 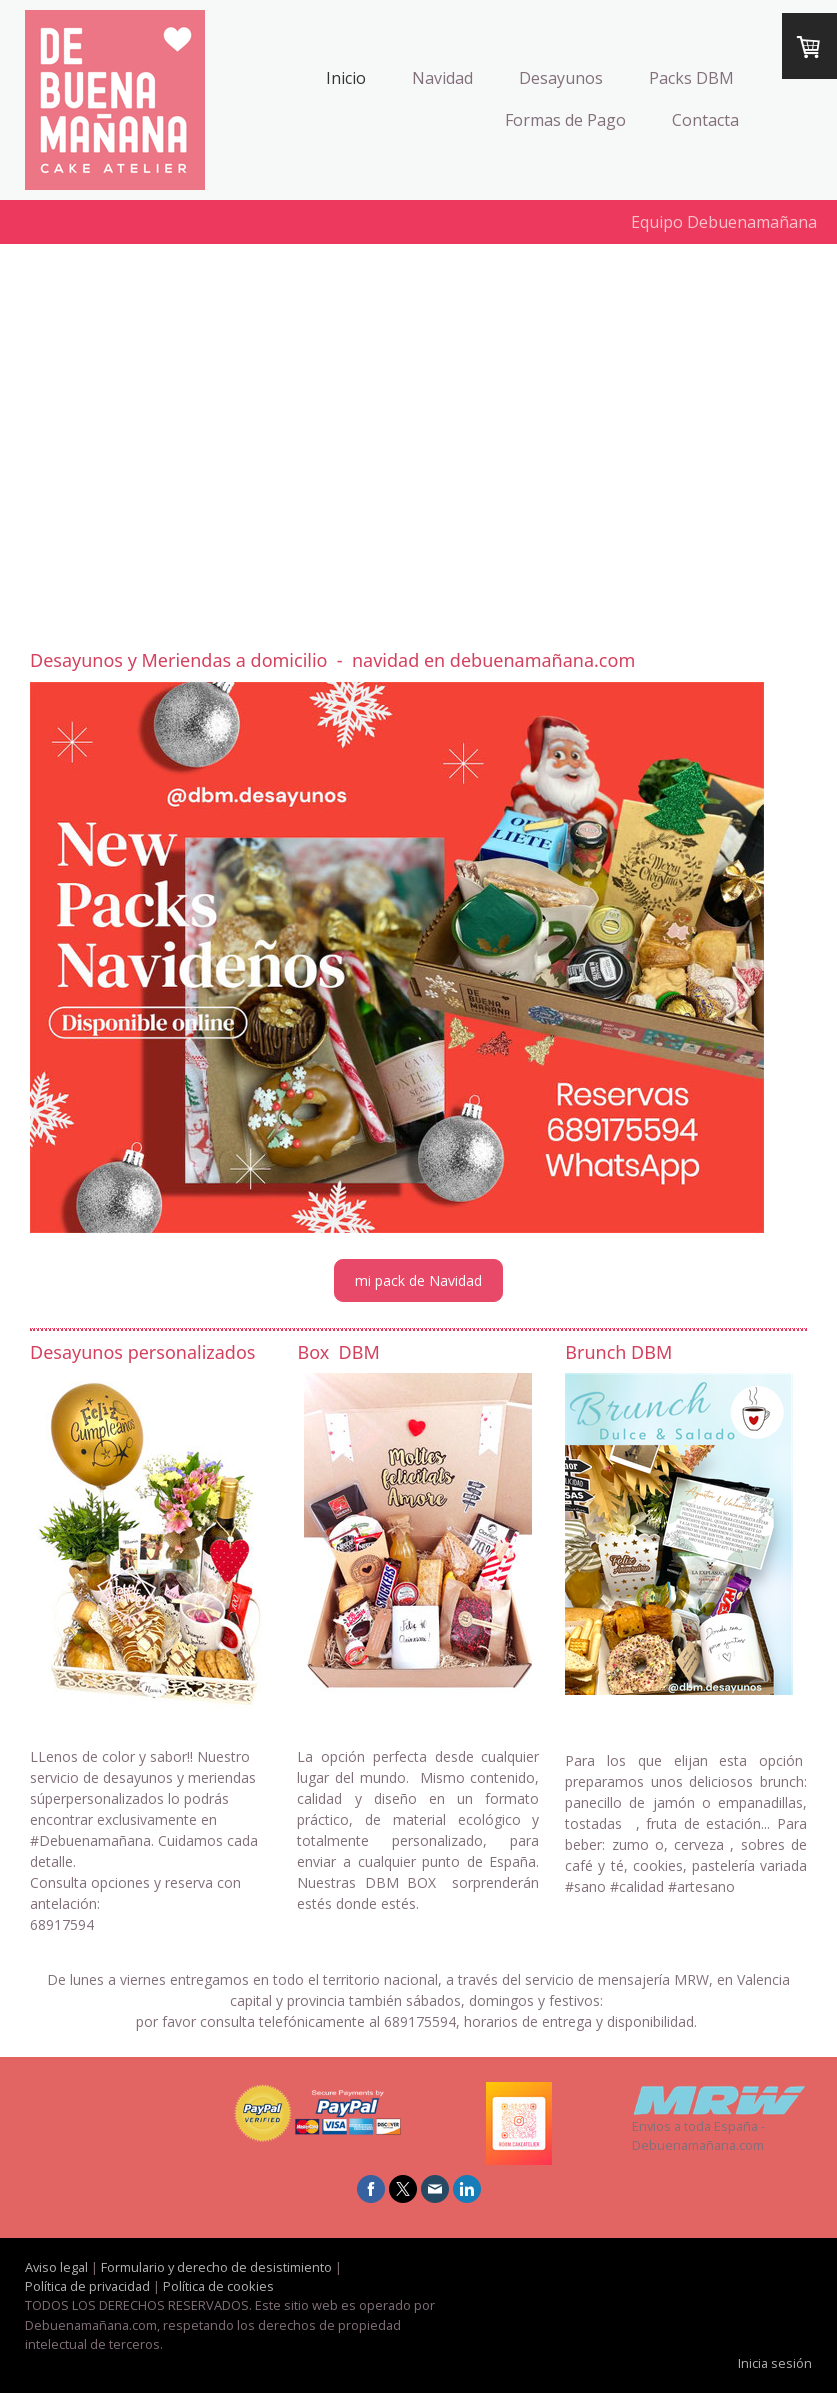 I want to click on Política de privacidad, so click(x=87, y=2286).